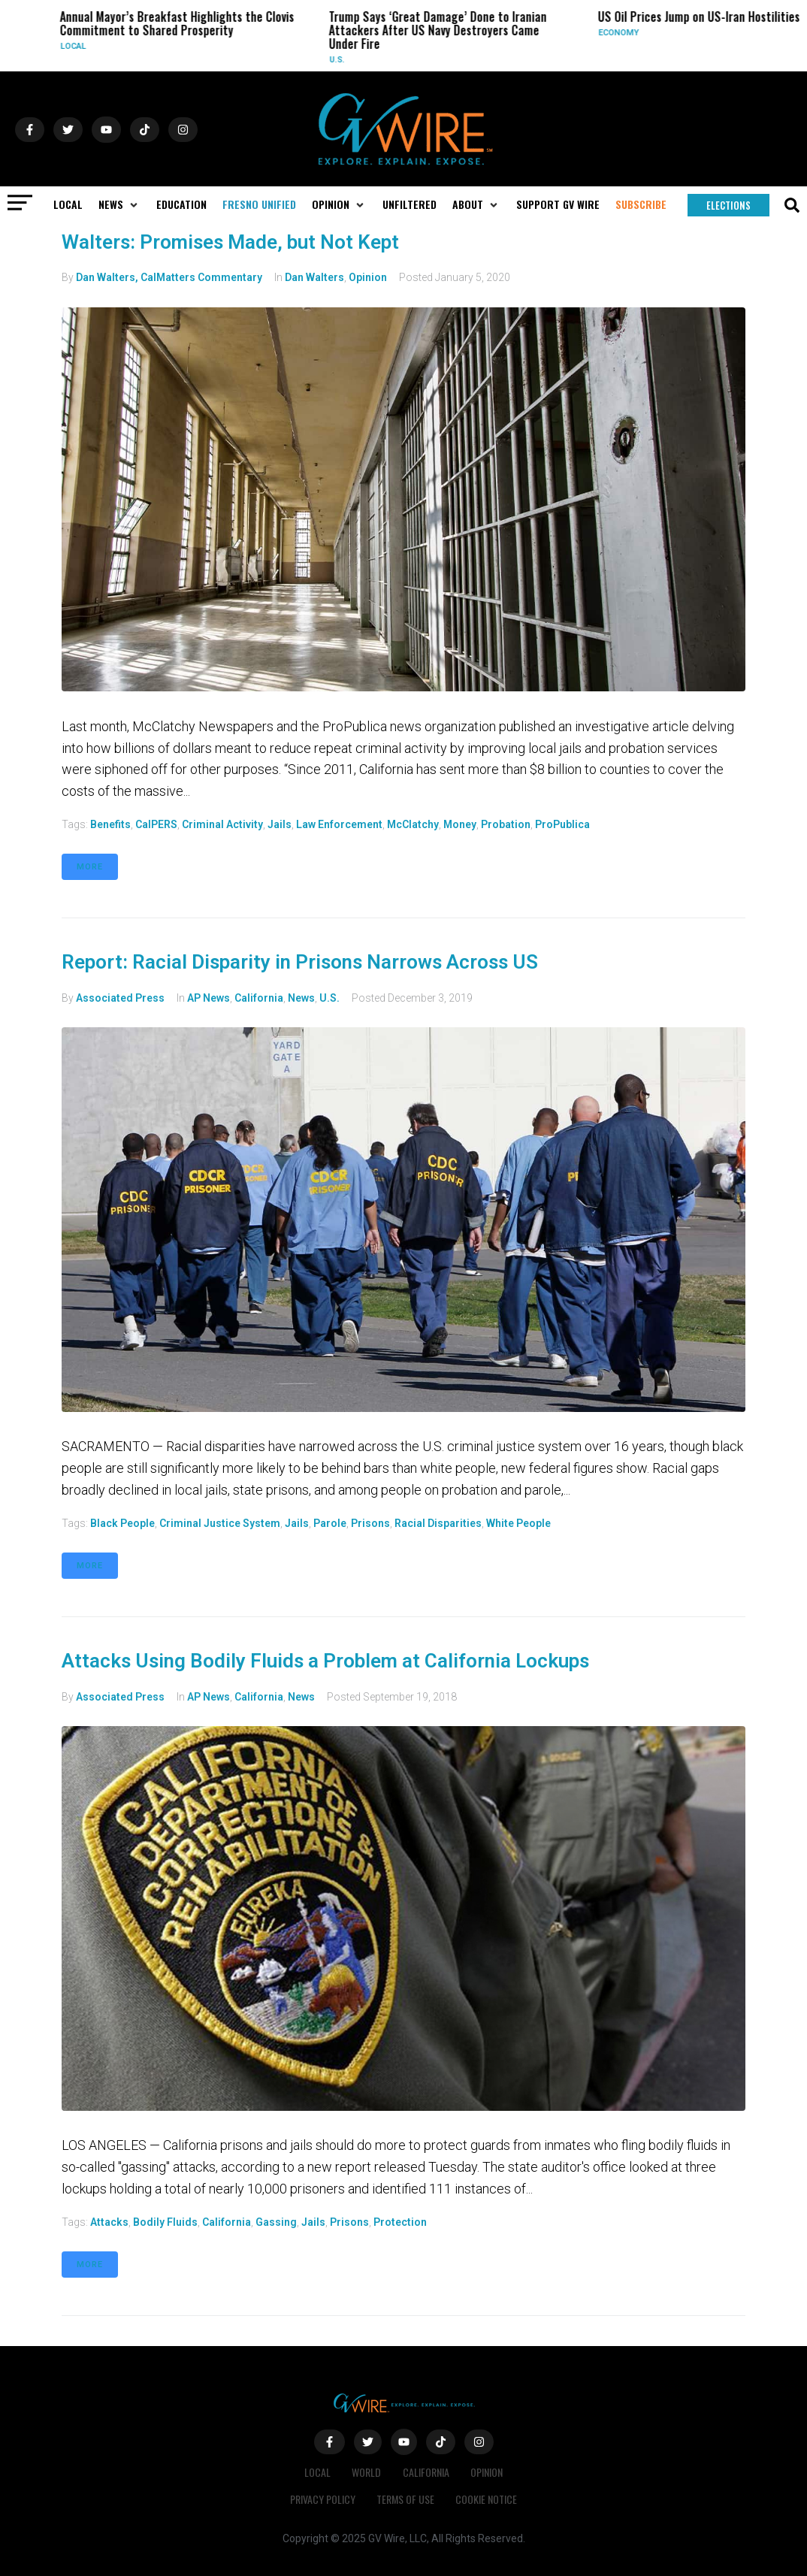  Describe the element at coordinates (122, 1523) in the screenshot. I see `black people` at that location.